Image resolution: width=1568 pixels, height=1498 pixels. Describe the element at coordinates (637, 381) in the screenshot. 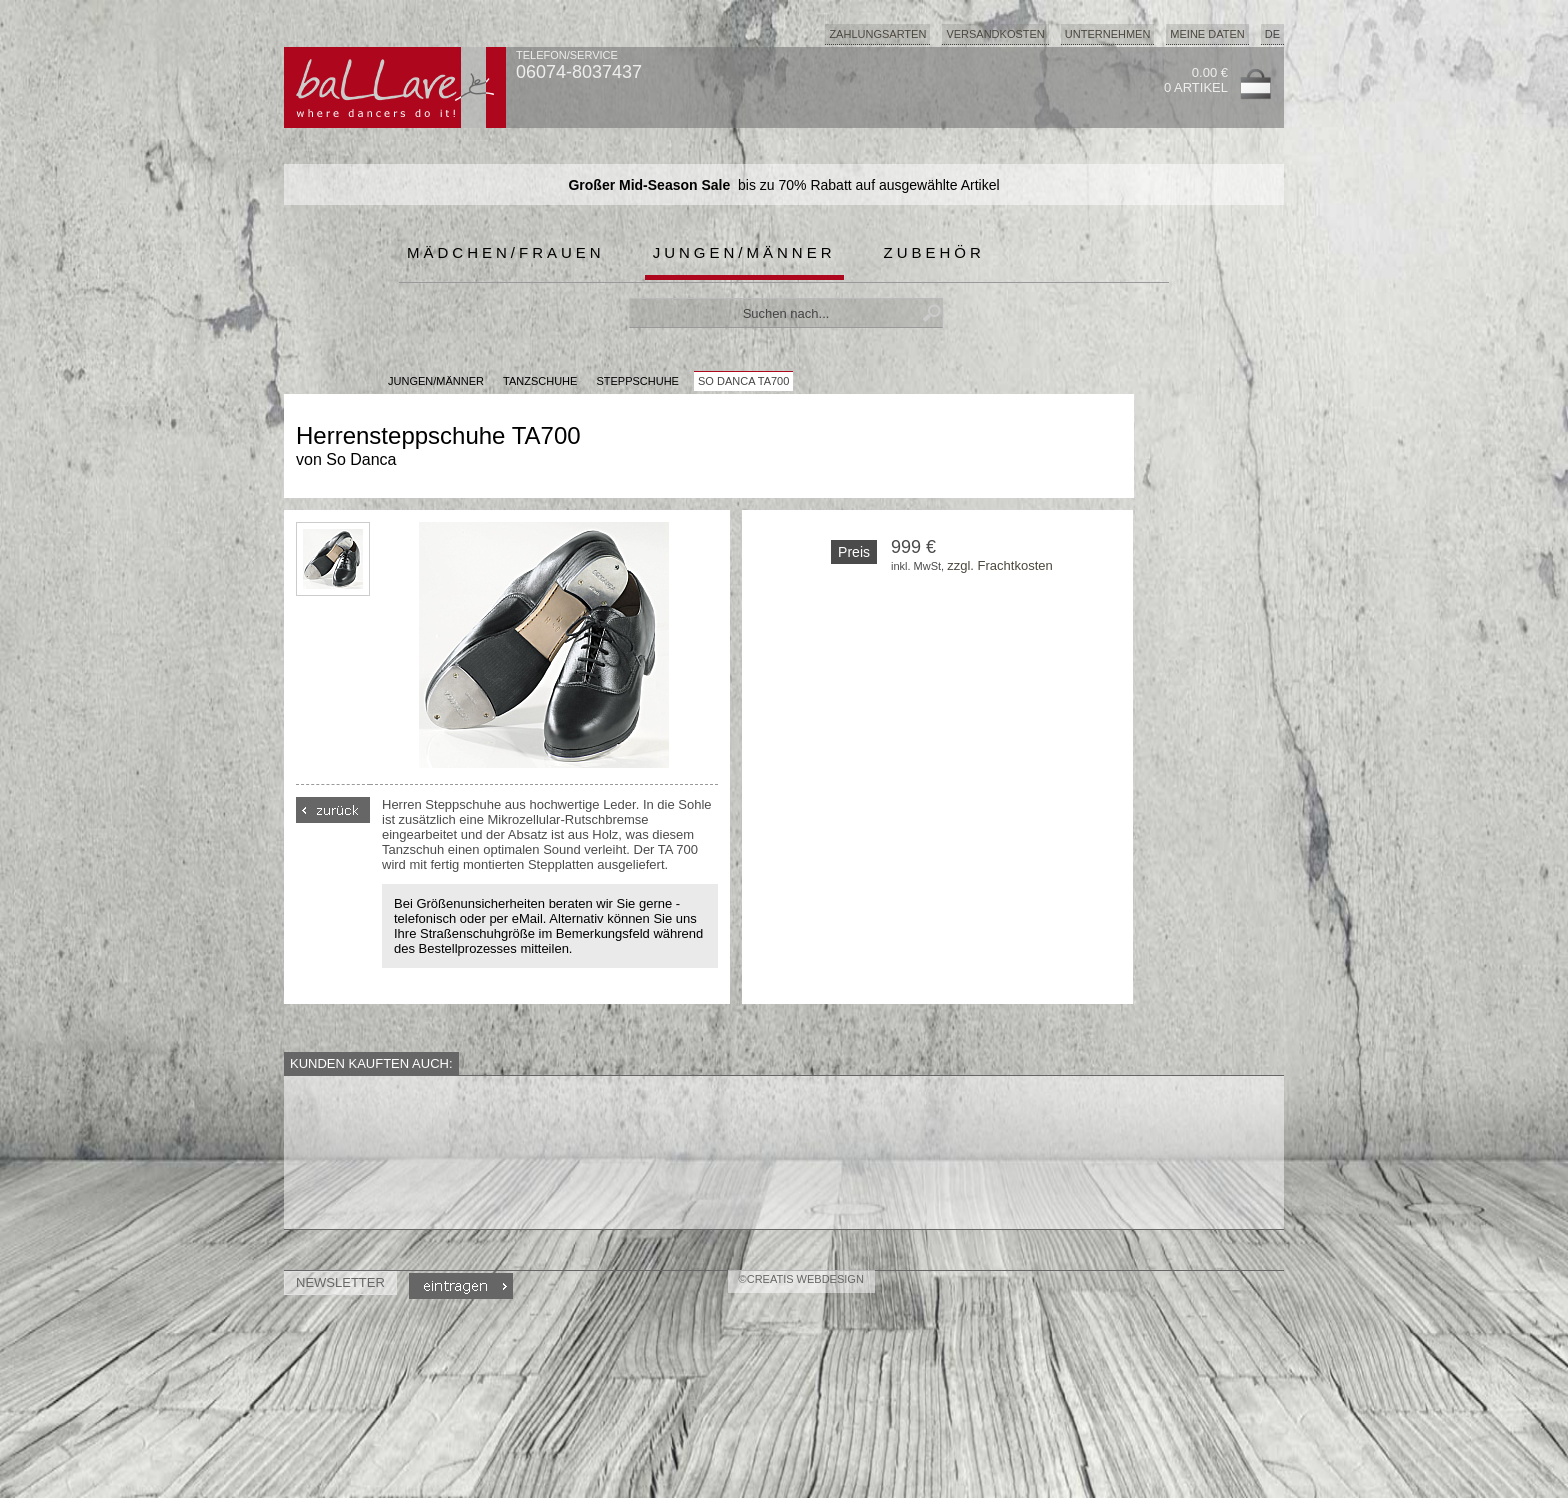

I see `Steppschuhe` at that location.